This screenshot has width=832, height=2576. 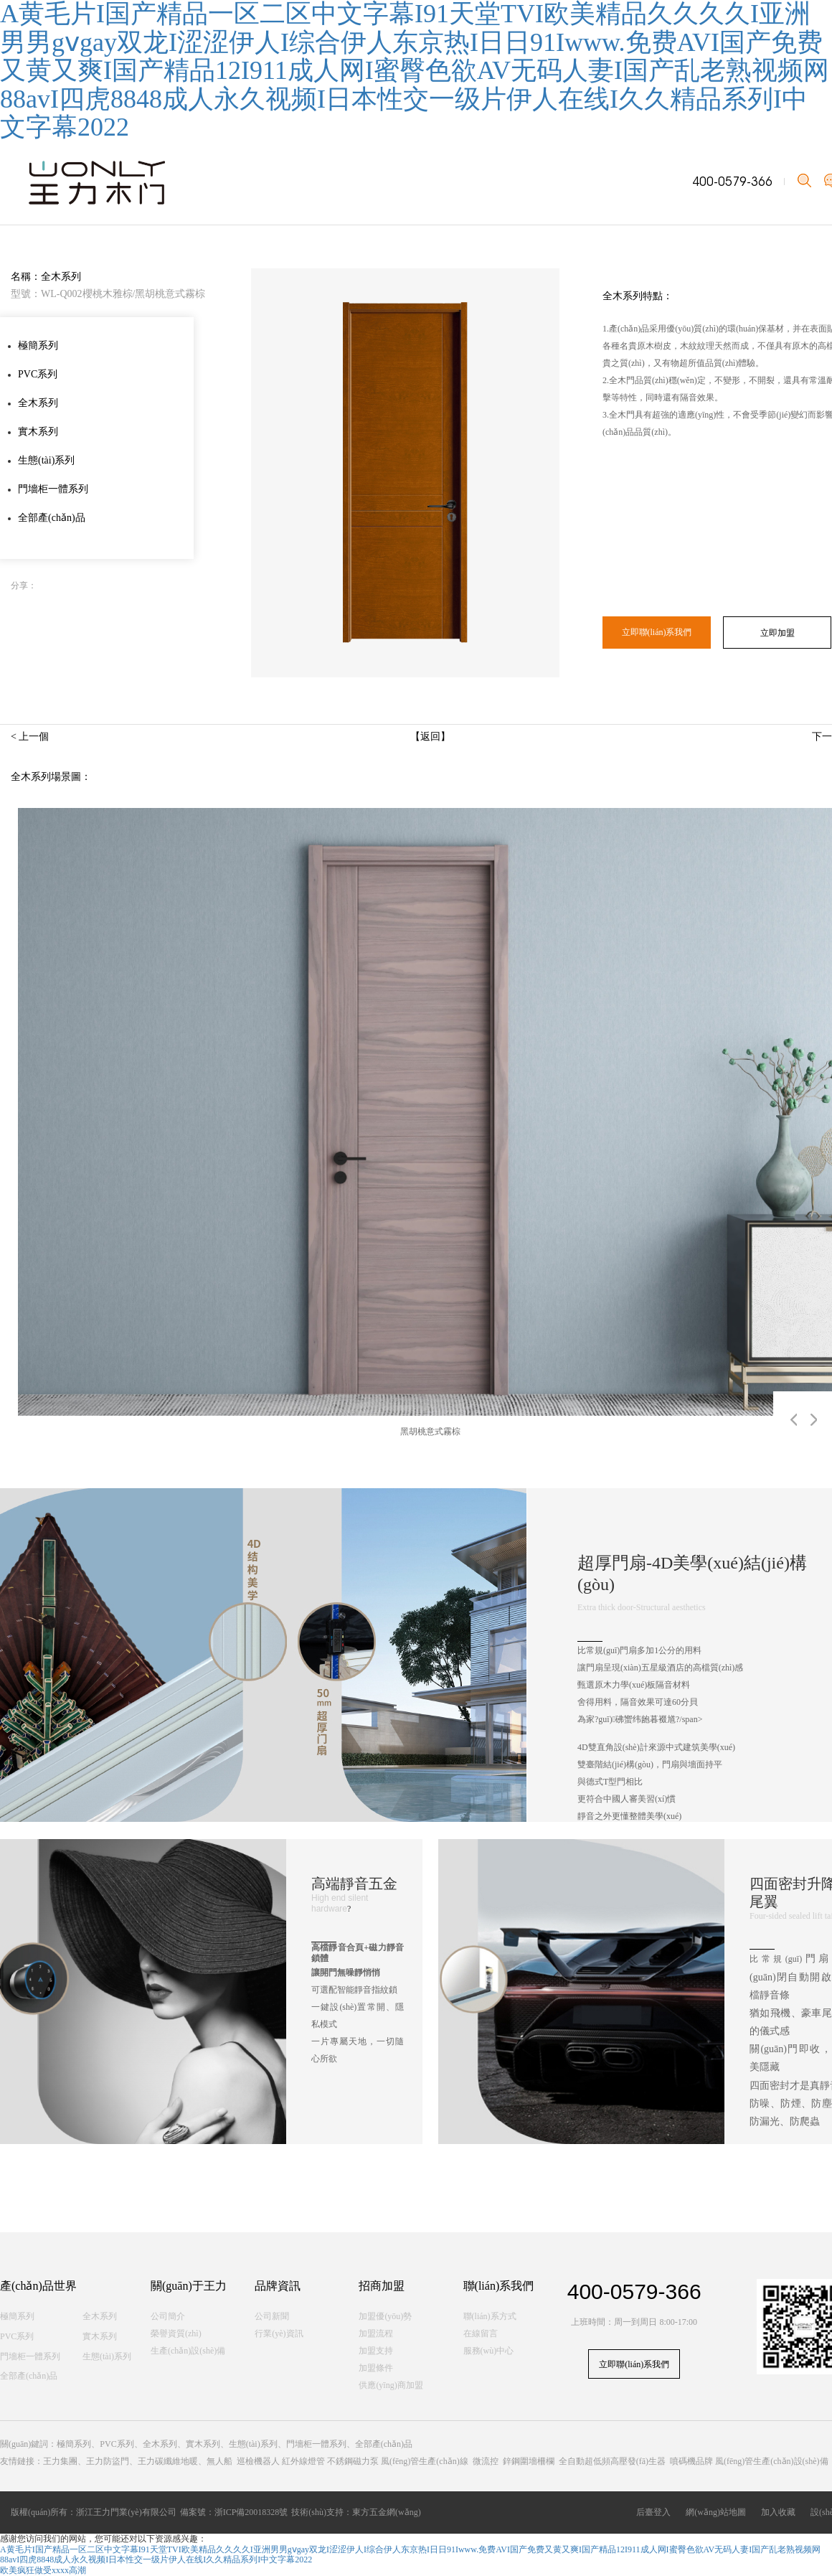 I want to click on 招商加盟, so click(x=382, y=2286).